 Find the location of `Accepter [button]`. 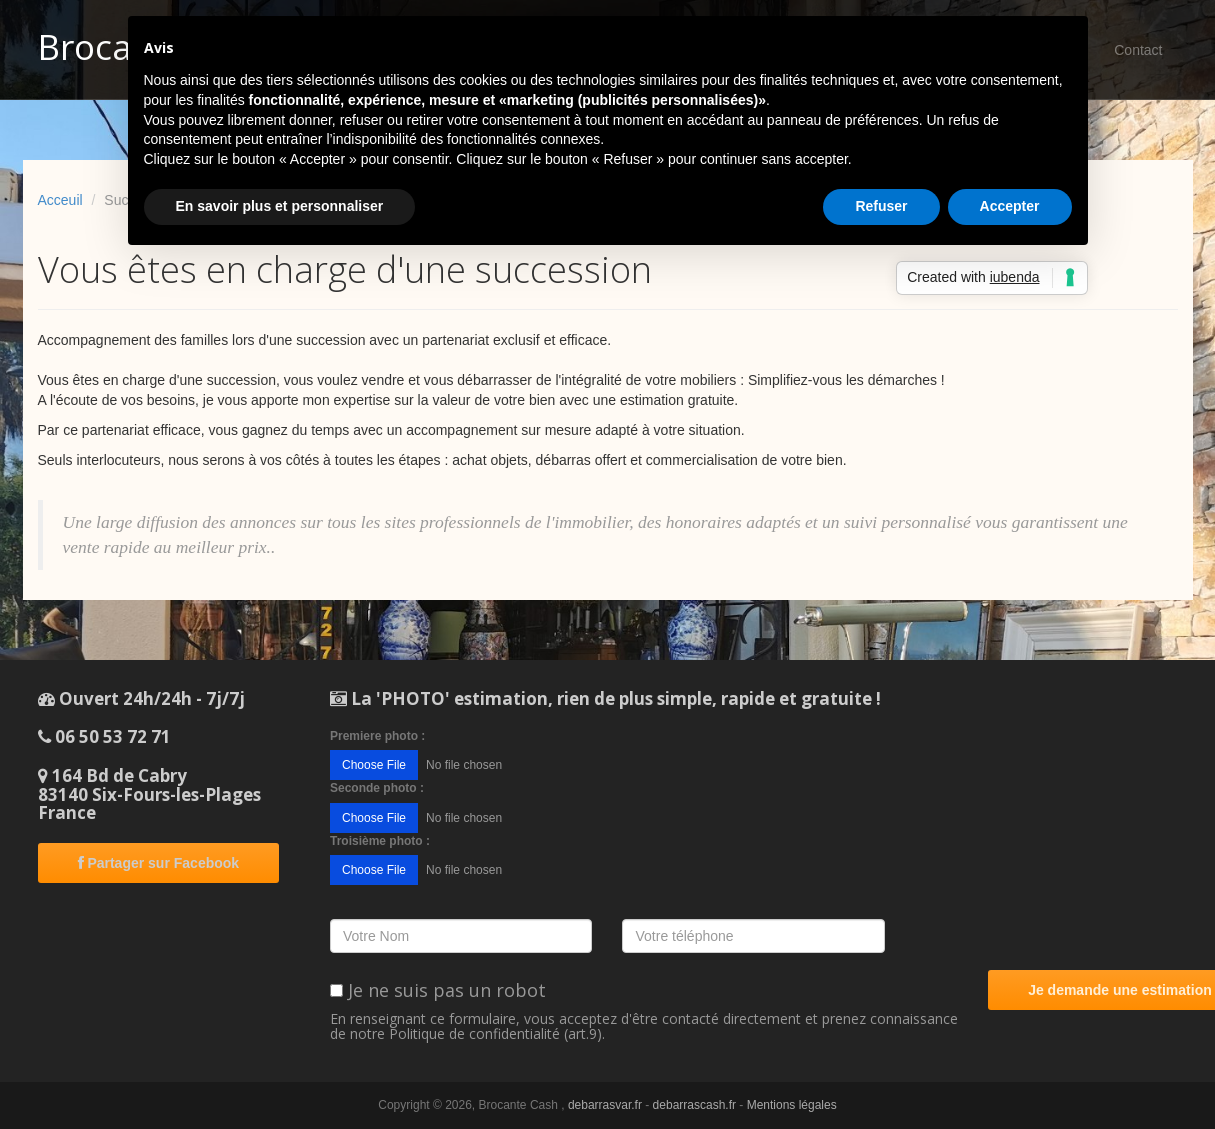

Accepter [button] is located at coordinates (1010, 206).